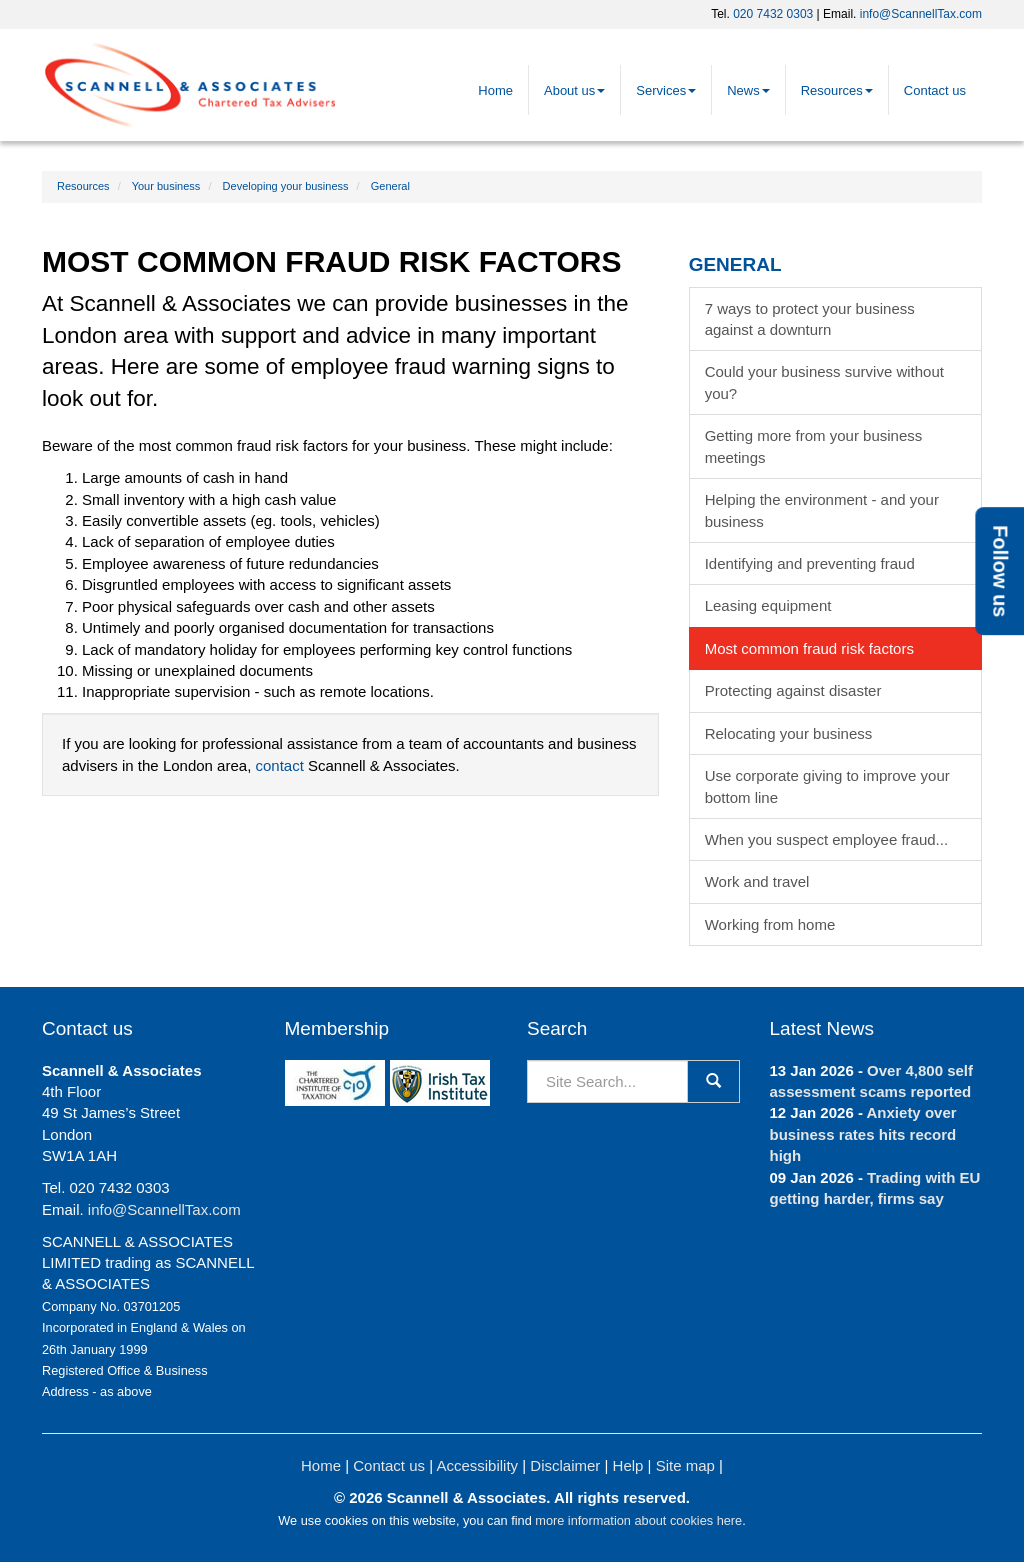 This screenshot has height=1562, width=1024. Describe the element at coordinates (814, 446) in the screenshot. I see `Getting more from your business meetings` at that location.